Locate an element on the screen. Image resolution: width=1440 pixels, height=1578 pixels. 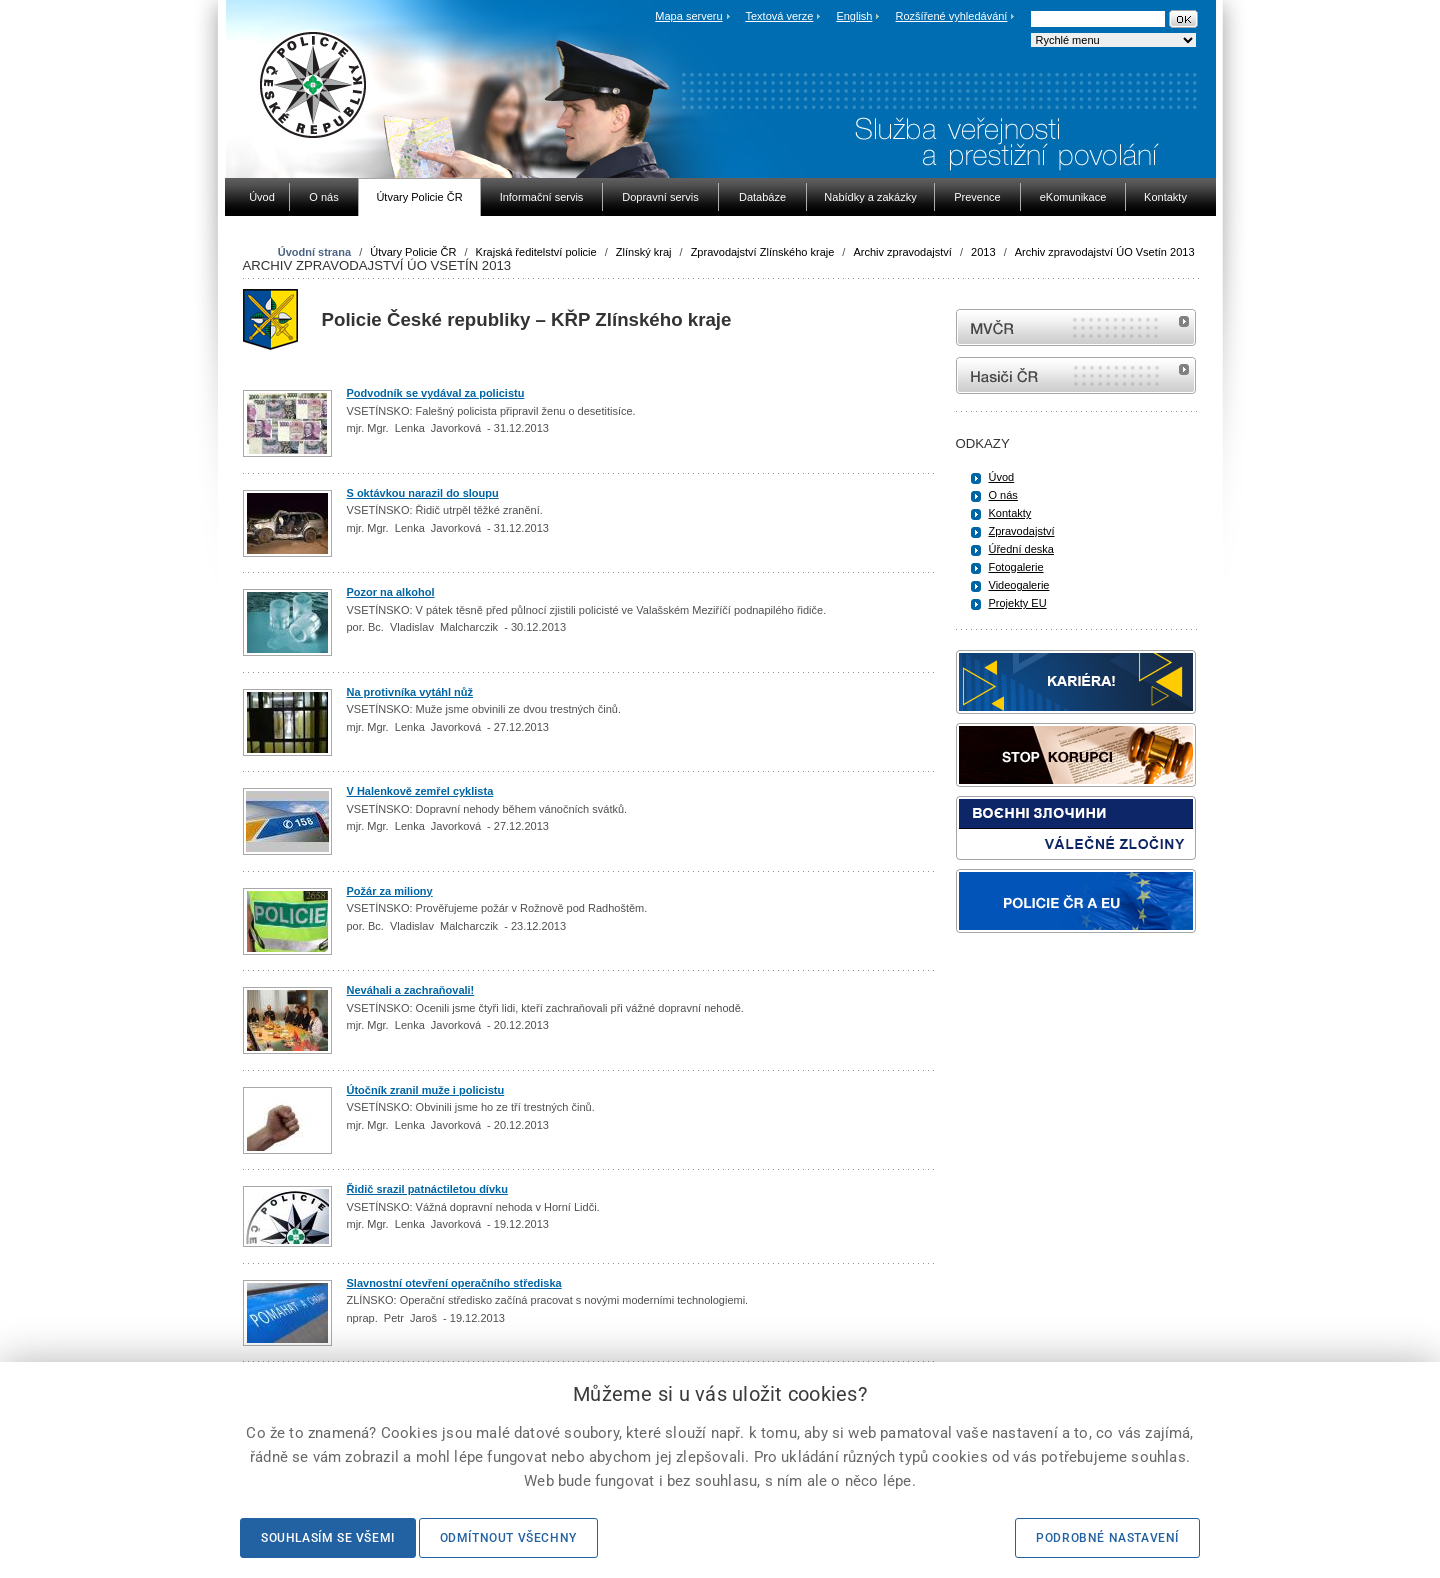
Archiv zpravodajství ÚO Vsetín 2013 is located at coordinates (1105, 252).